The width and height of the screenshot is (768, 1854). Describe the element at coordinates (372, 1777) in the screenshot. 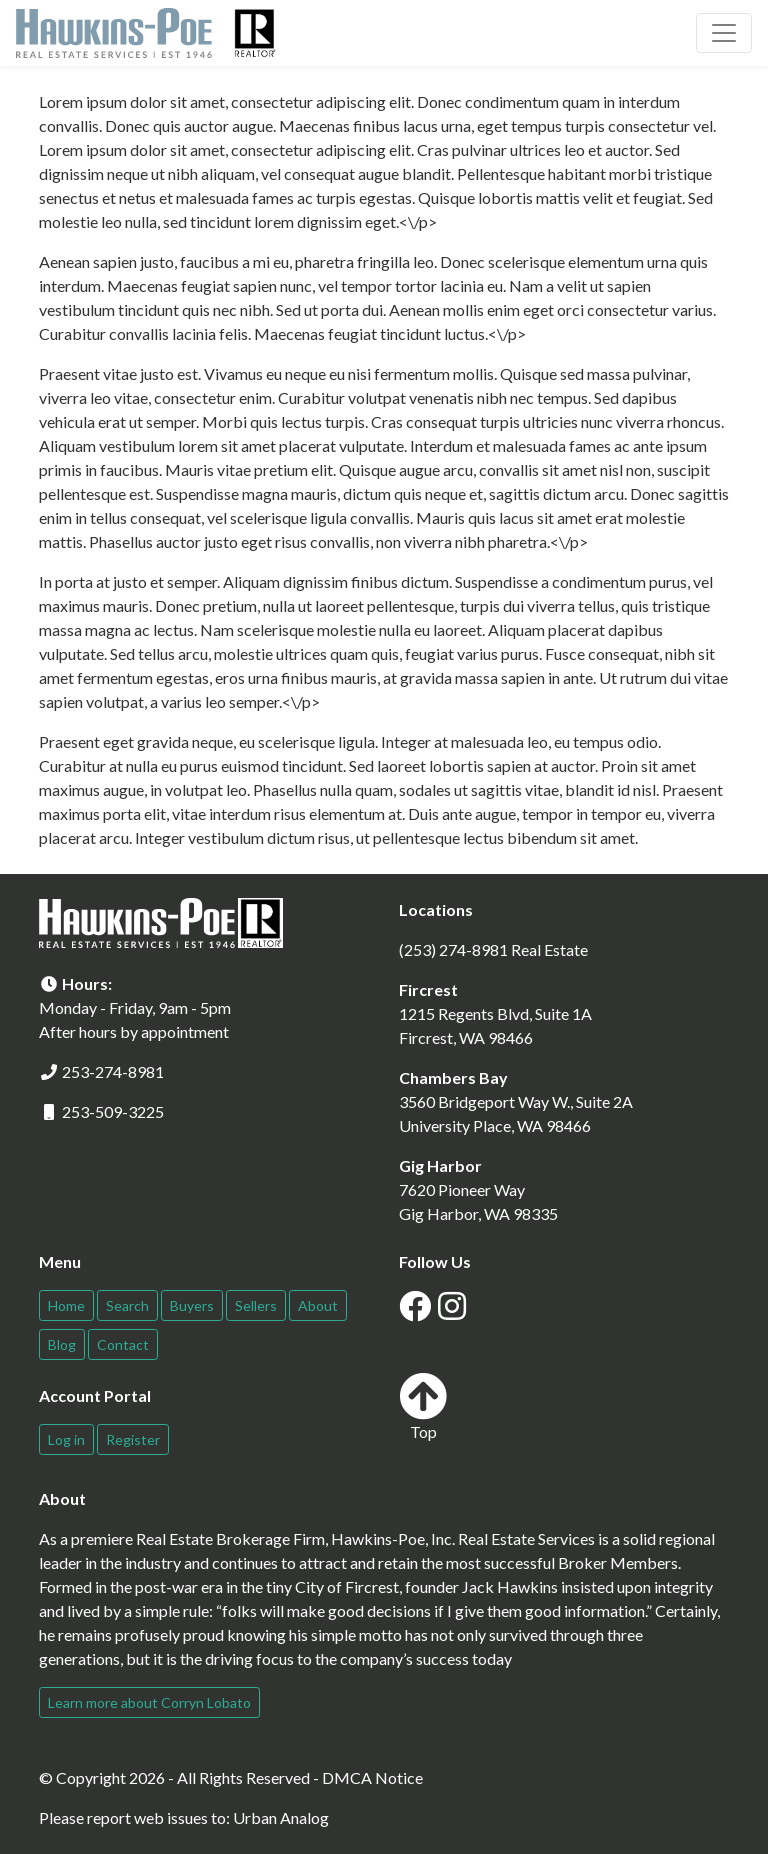

I see `DMCA Notice` at that location.